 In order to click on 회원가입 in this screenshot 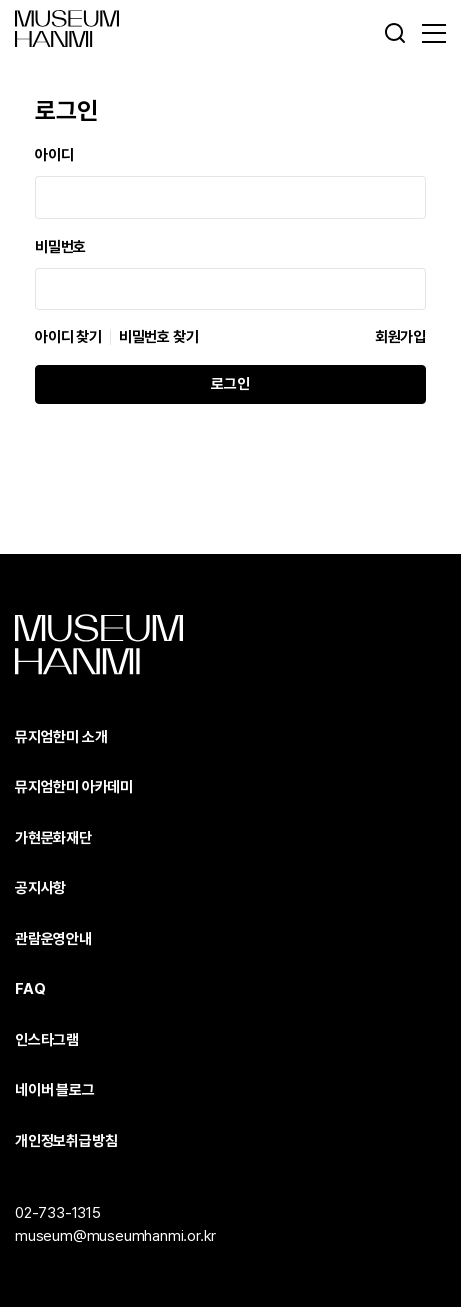, I will do `click(400, 337)`.